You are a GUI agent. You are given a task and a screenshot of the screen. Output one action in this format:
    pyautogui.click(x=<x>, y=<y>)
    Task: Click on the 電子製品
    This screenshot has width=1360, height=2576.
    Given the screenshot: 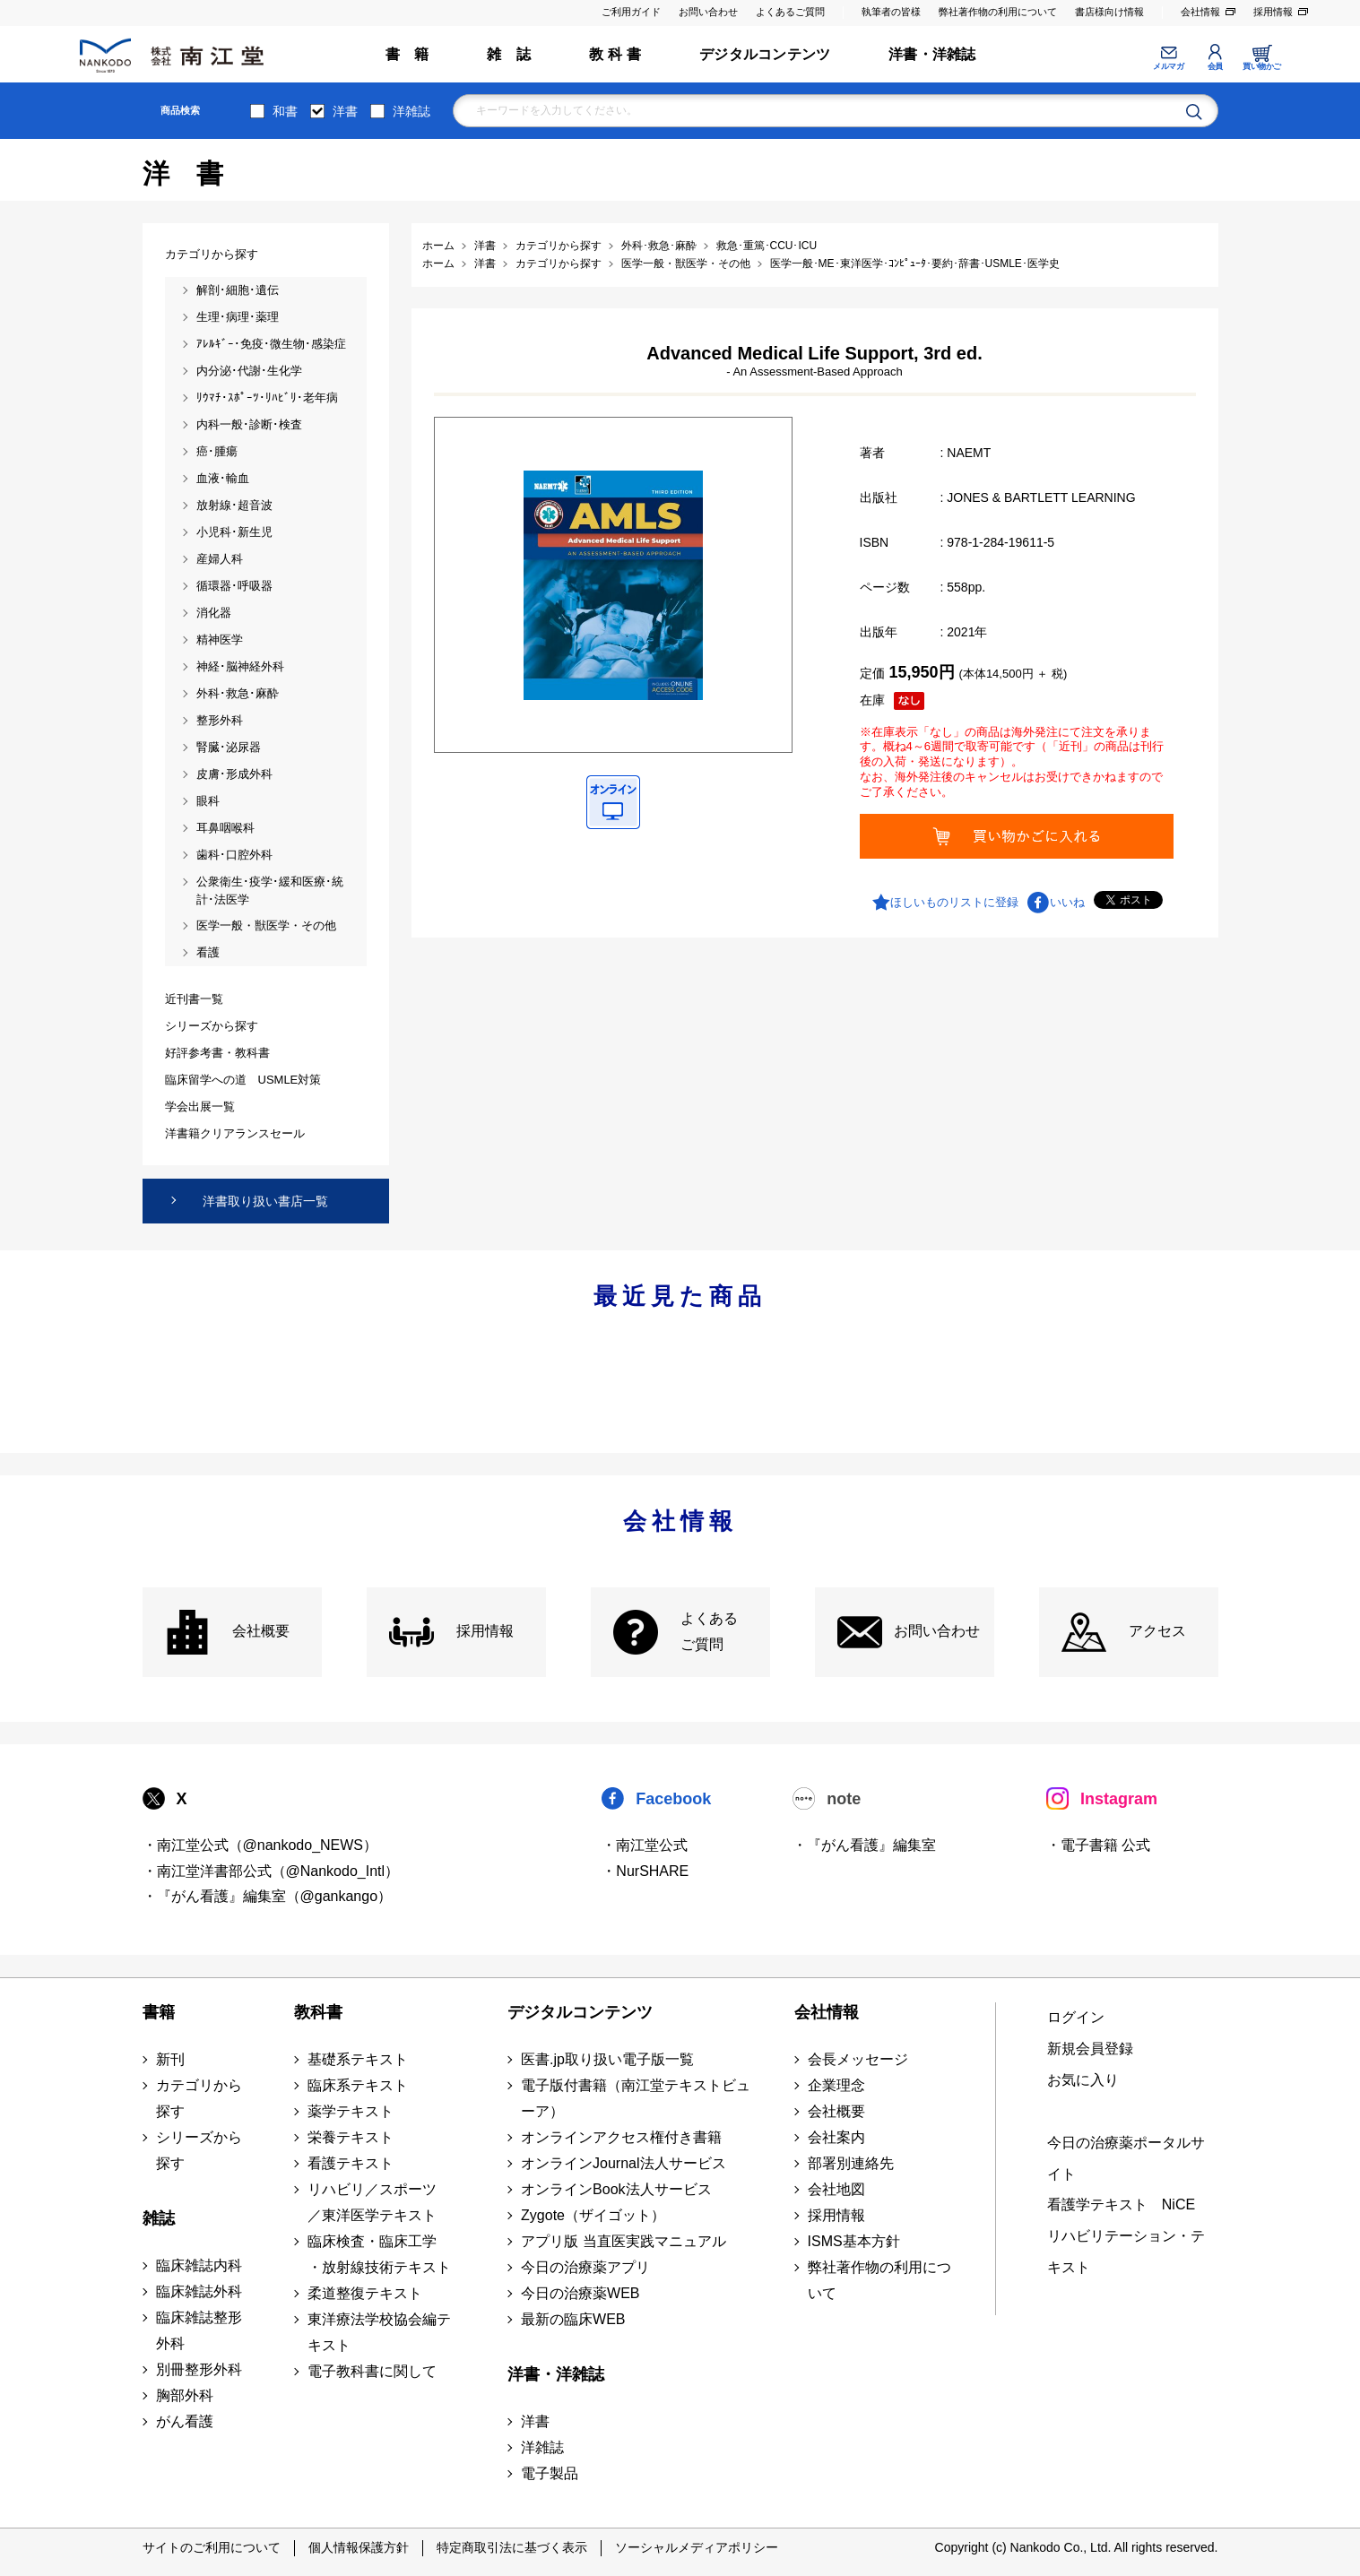 What is the action you would take?
    pyautogui.click(x=549, y=2473)
    